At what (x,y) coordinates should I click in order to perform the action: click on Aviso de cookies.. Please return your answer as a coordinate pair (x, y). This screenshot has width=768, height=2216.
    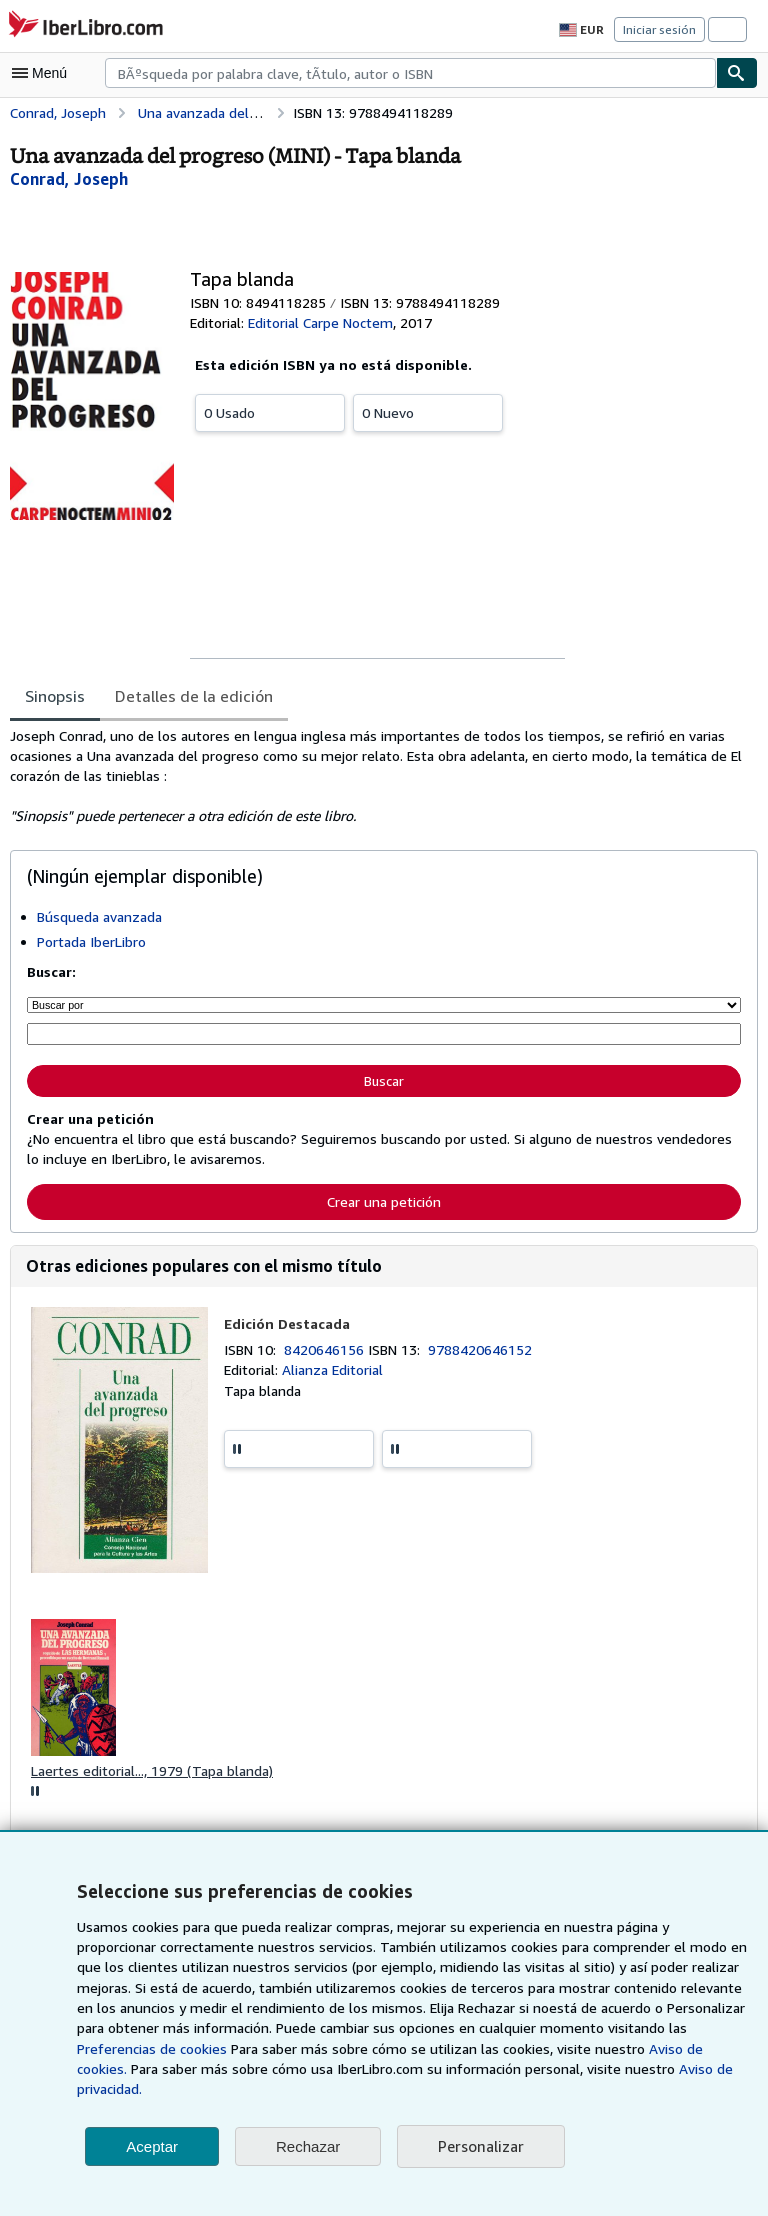
    Looking at the image, I should click on (506, 2069).